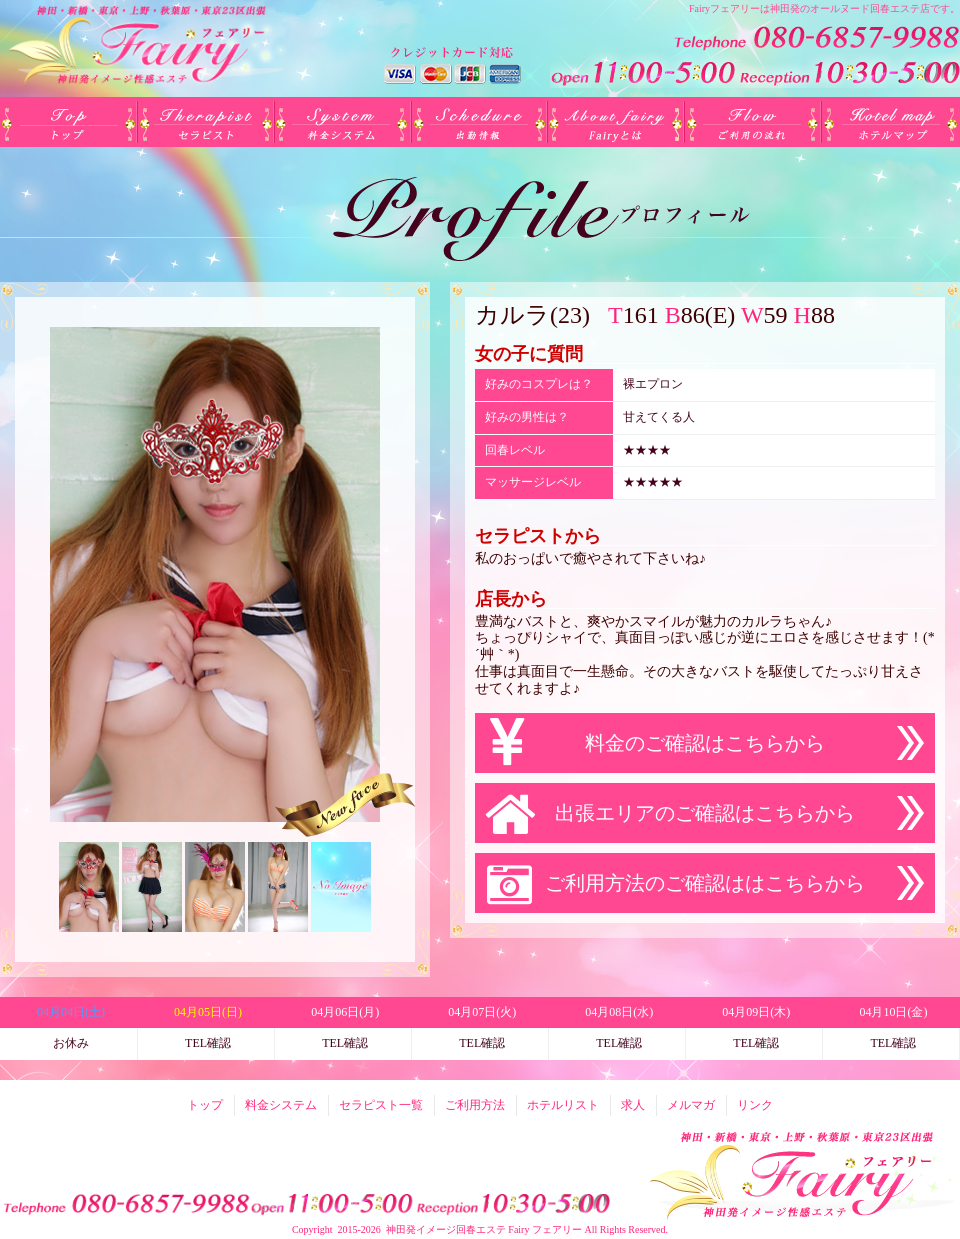 The image size is (960, 1239). I want to click on セラピスト一覧, so click(205, 122).